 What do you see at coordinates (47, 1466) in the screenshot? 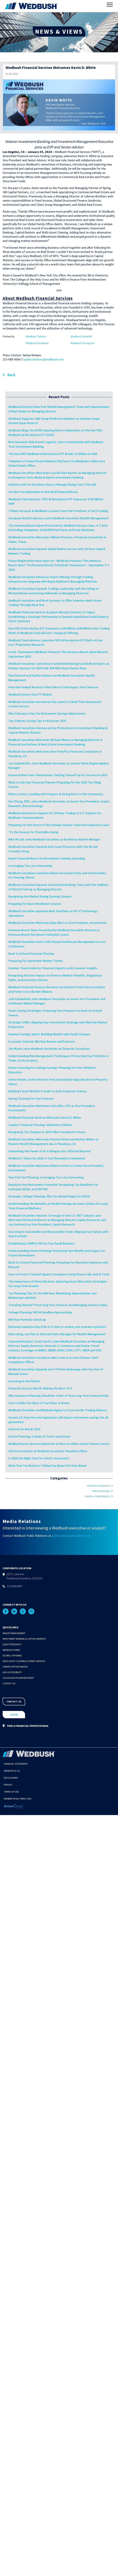
I see `What Your Tax Return Is Telling You About the Year Ahead` at bounding box center [47, 1466].